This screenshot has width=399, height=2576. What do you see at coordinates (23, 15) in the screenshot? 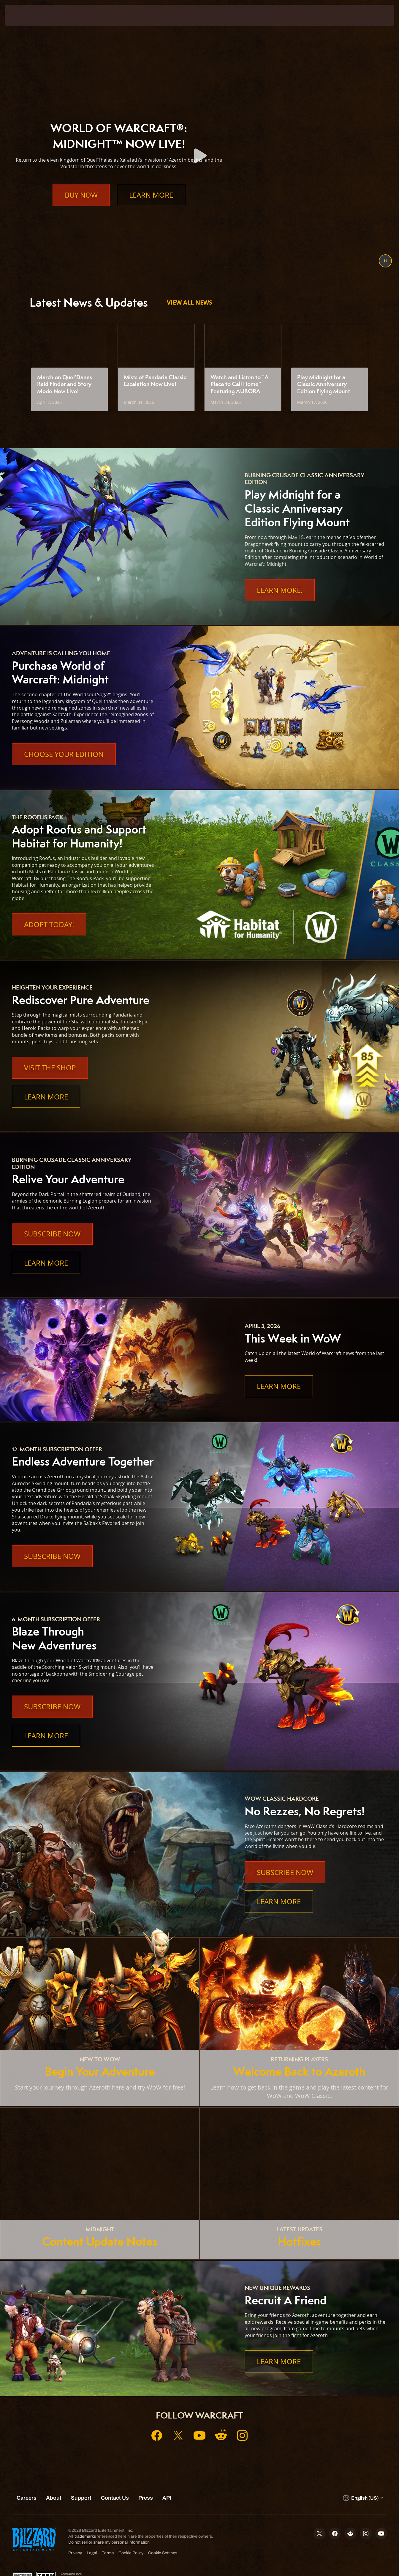
I see `[presentation]` at bounding box center [23, 15].